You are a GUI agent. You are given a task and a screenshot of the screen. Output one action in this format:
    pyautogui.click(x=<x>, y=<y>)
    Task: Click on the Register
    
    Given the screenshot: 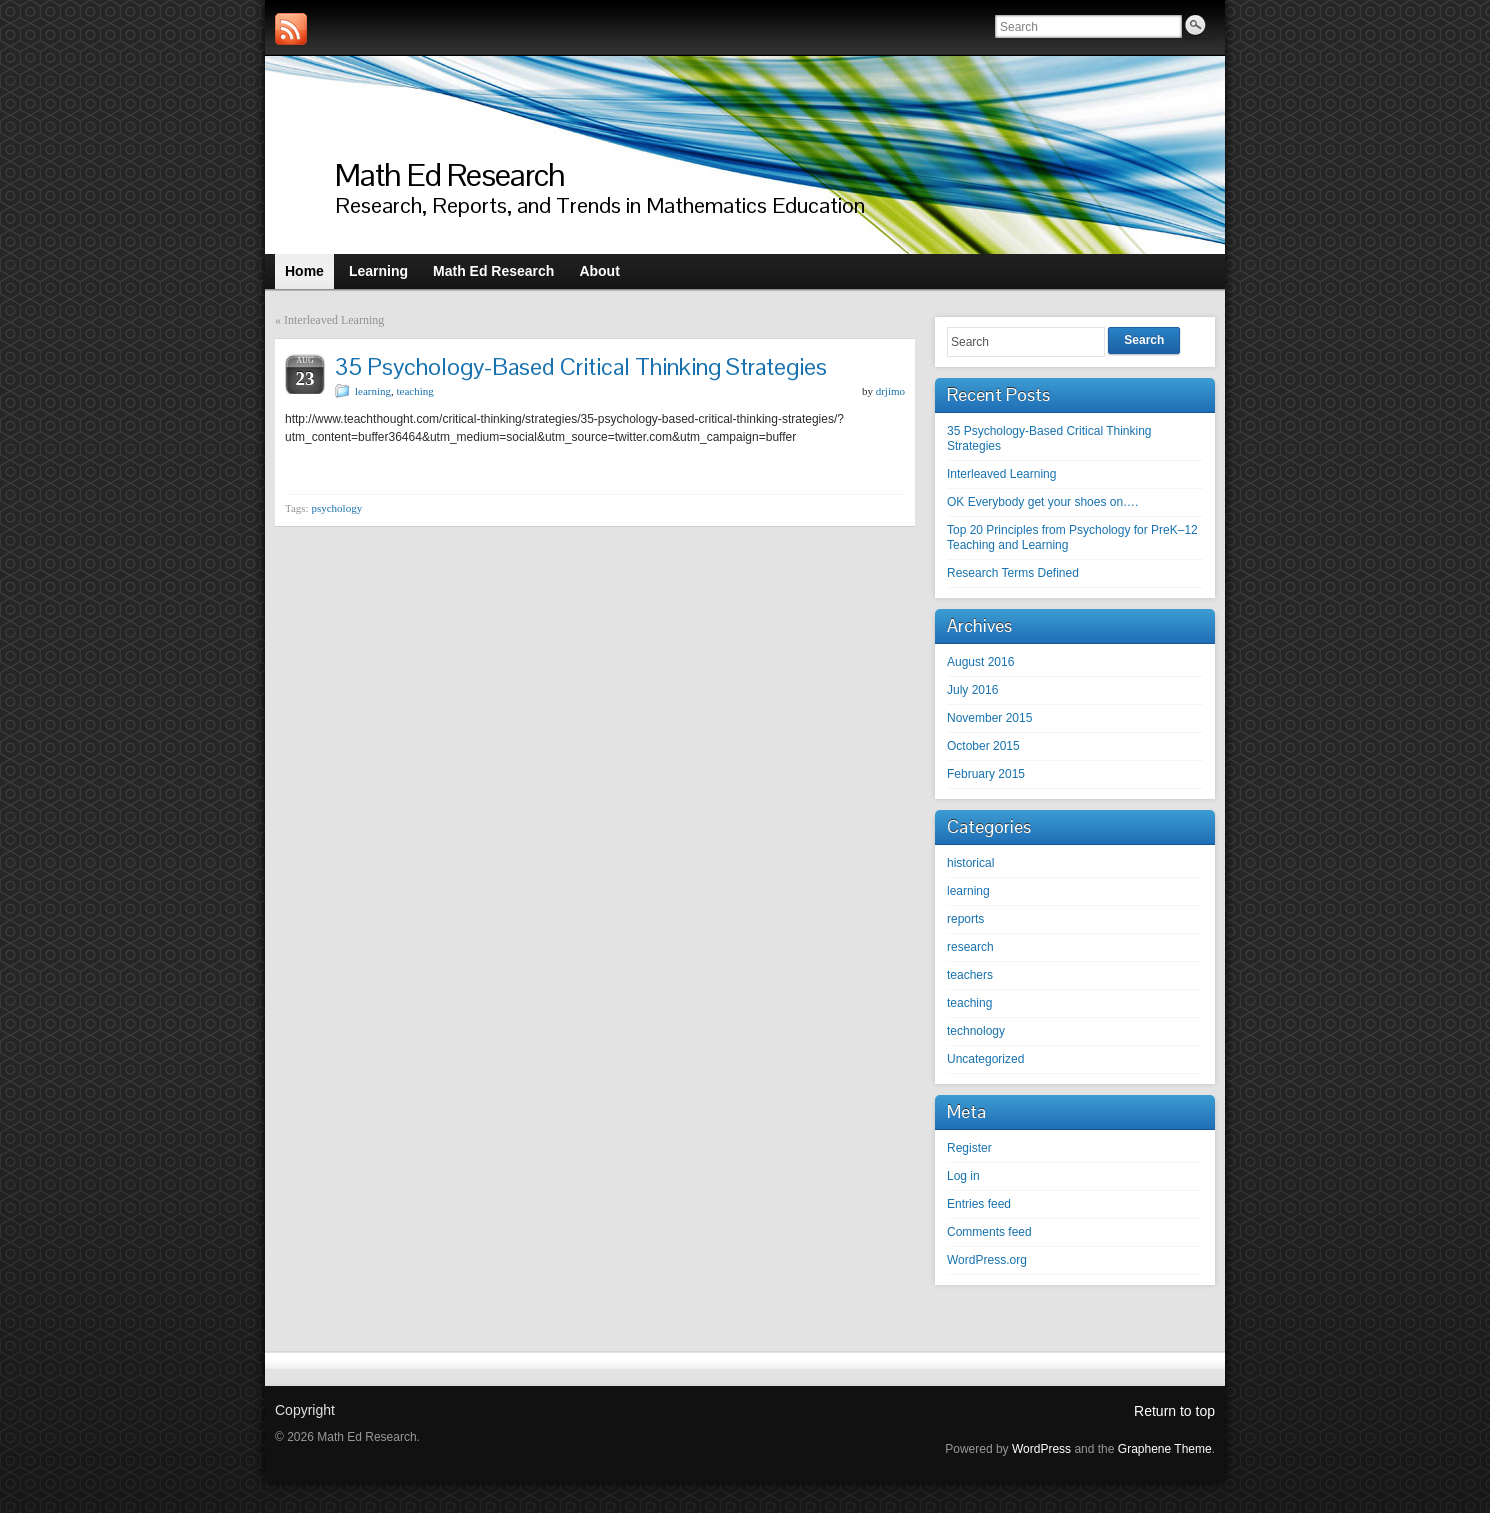 What is the action you would take?
    pyautogui.click(x=969, y=1148)
    